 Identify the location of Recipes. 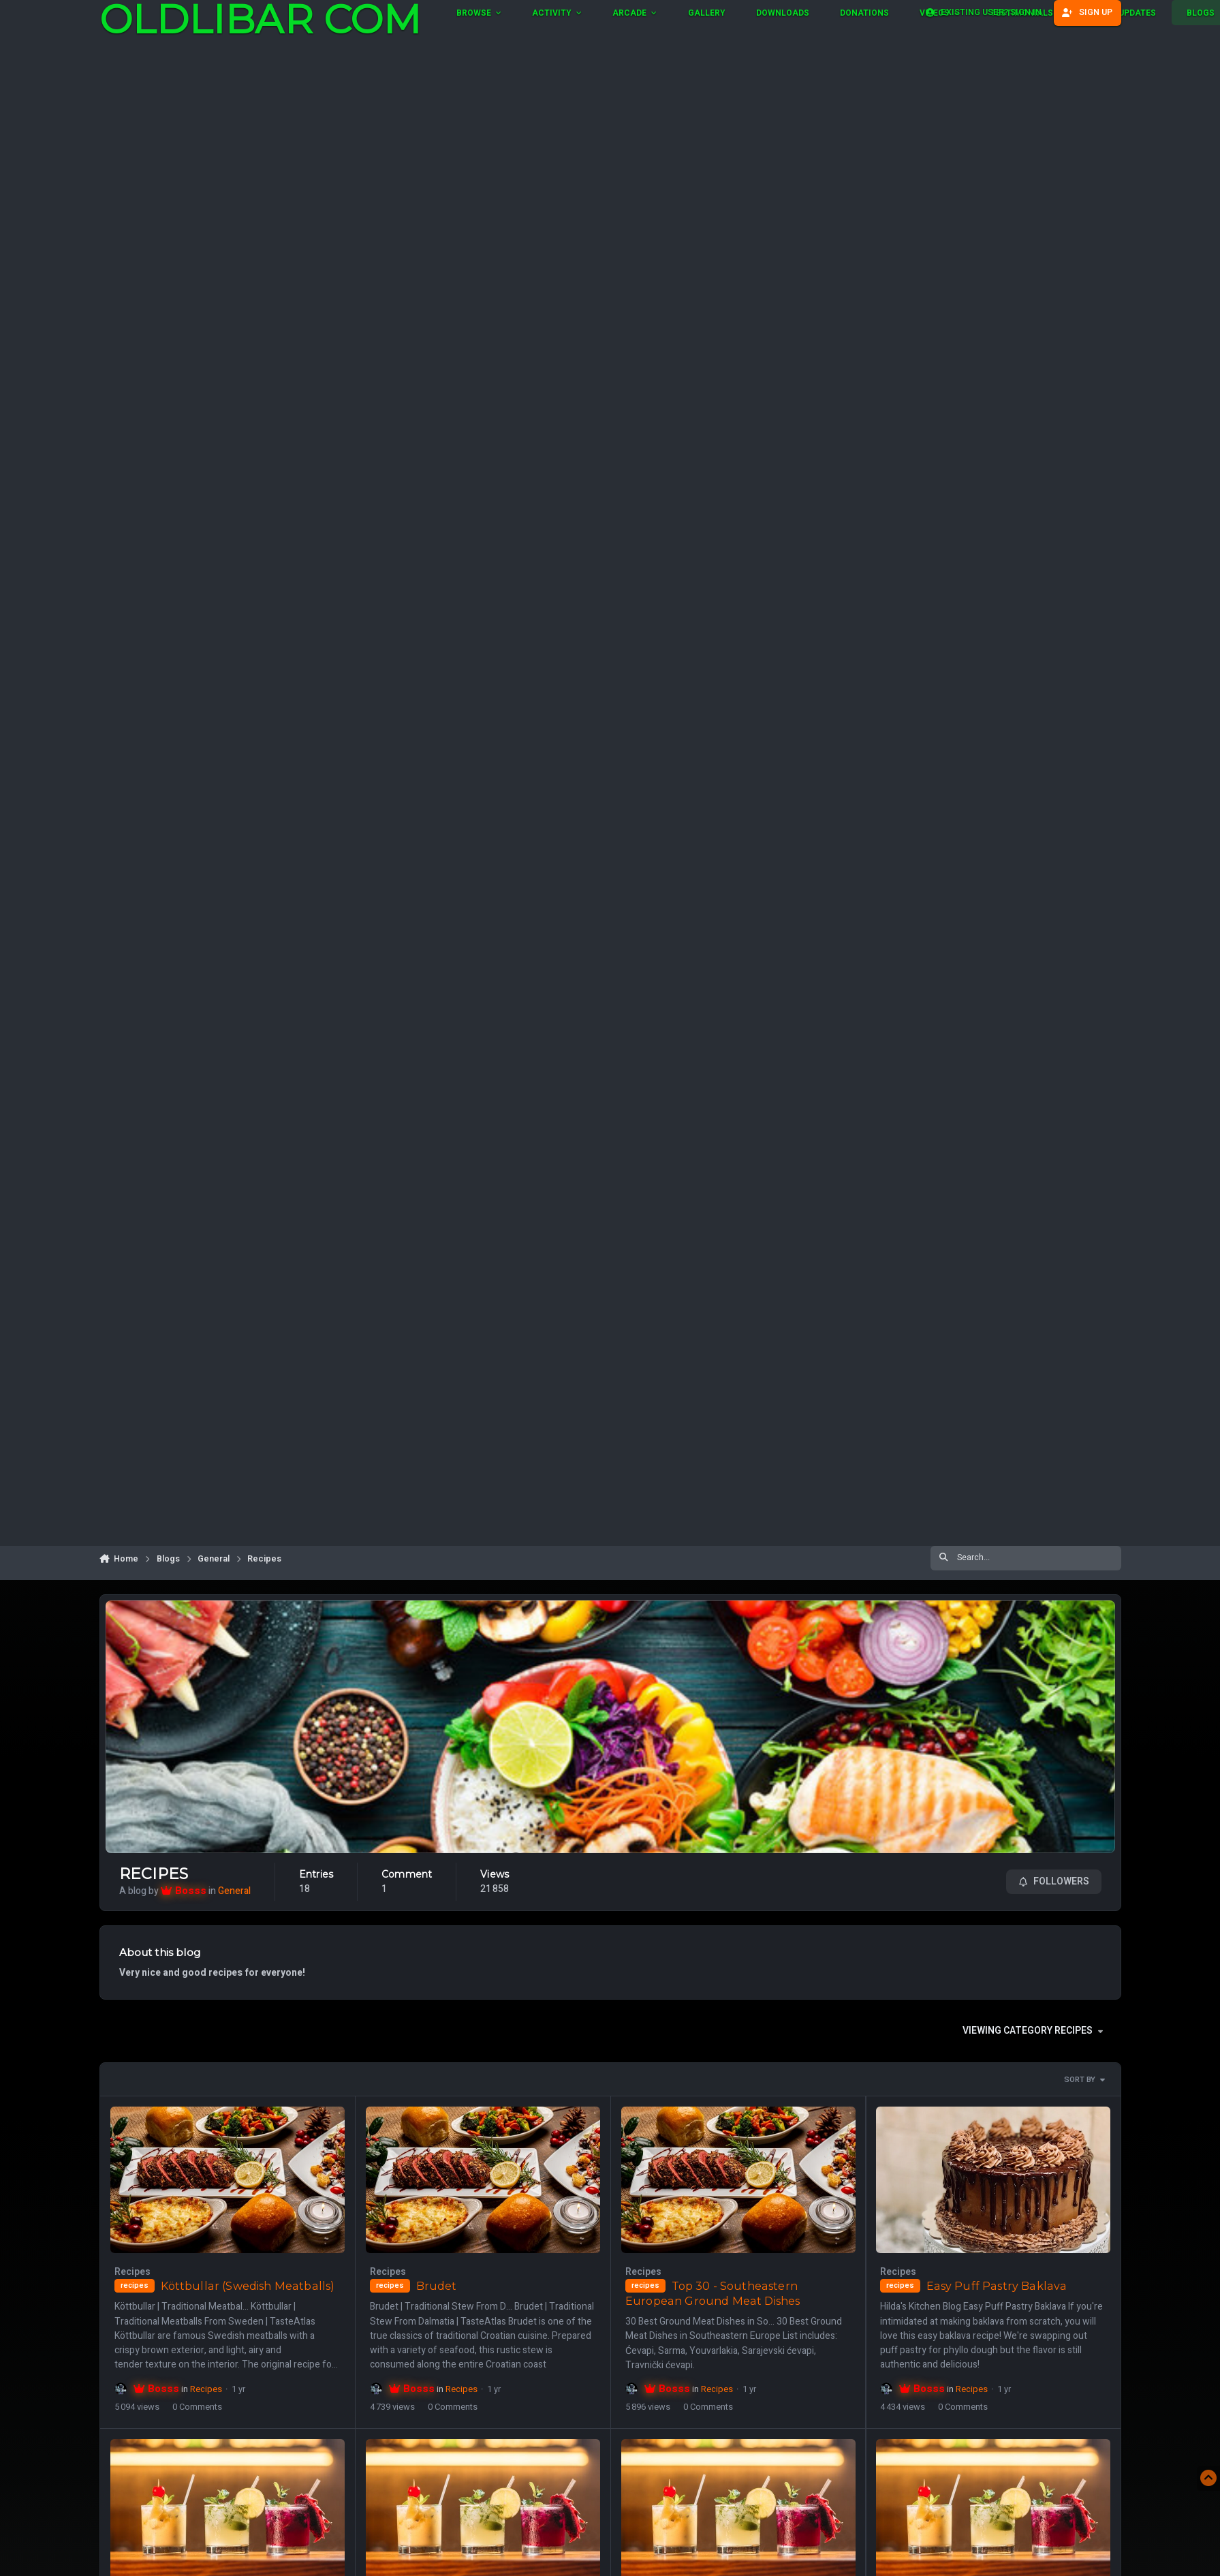
(153, 1873).